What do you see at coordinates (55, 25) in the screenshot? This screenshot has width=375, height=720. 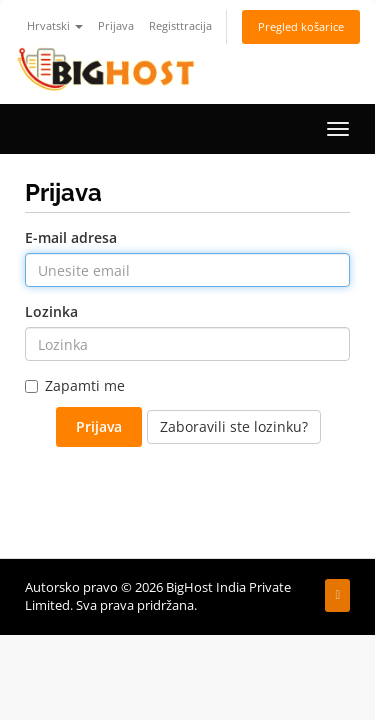 I see `Hrvatski` at bounding box center [55, 25].